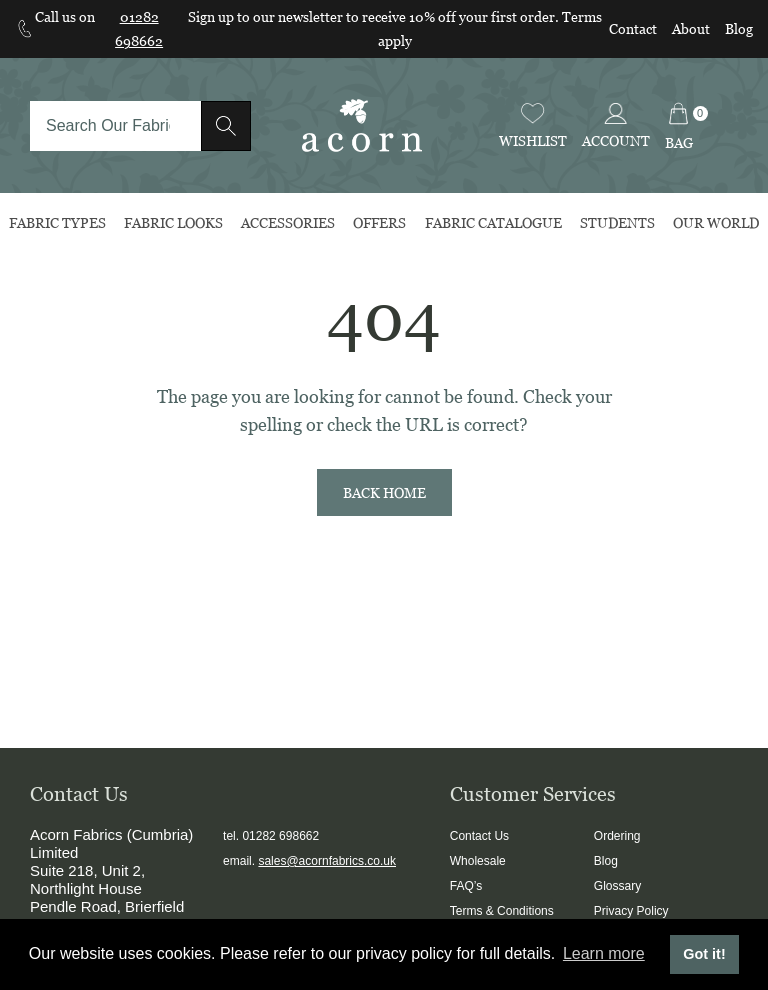 This screenshot has width=768, height=990. What do you see at coordinates (739, 28) in the screenshot?
I see `Blog` at bounding box center [739, 28].